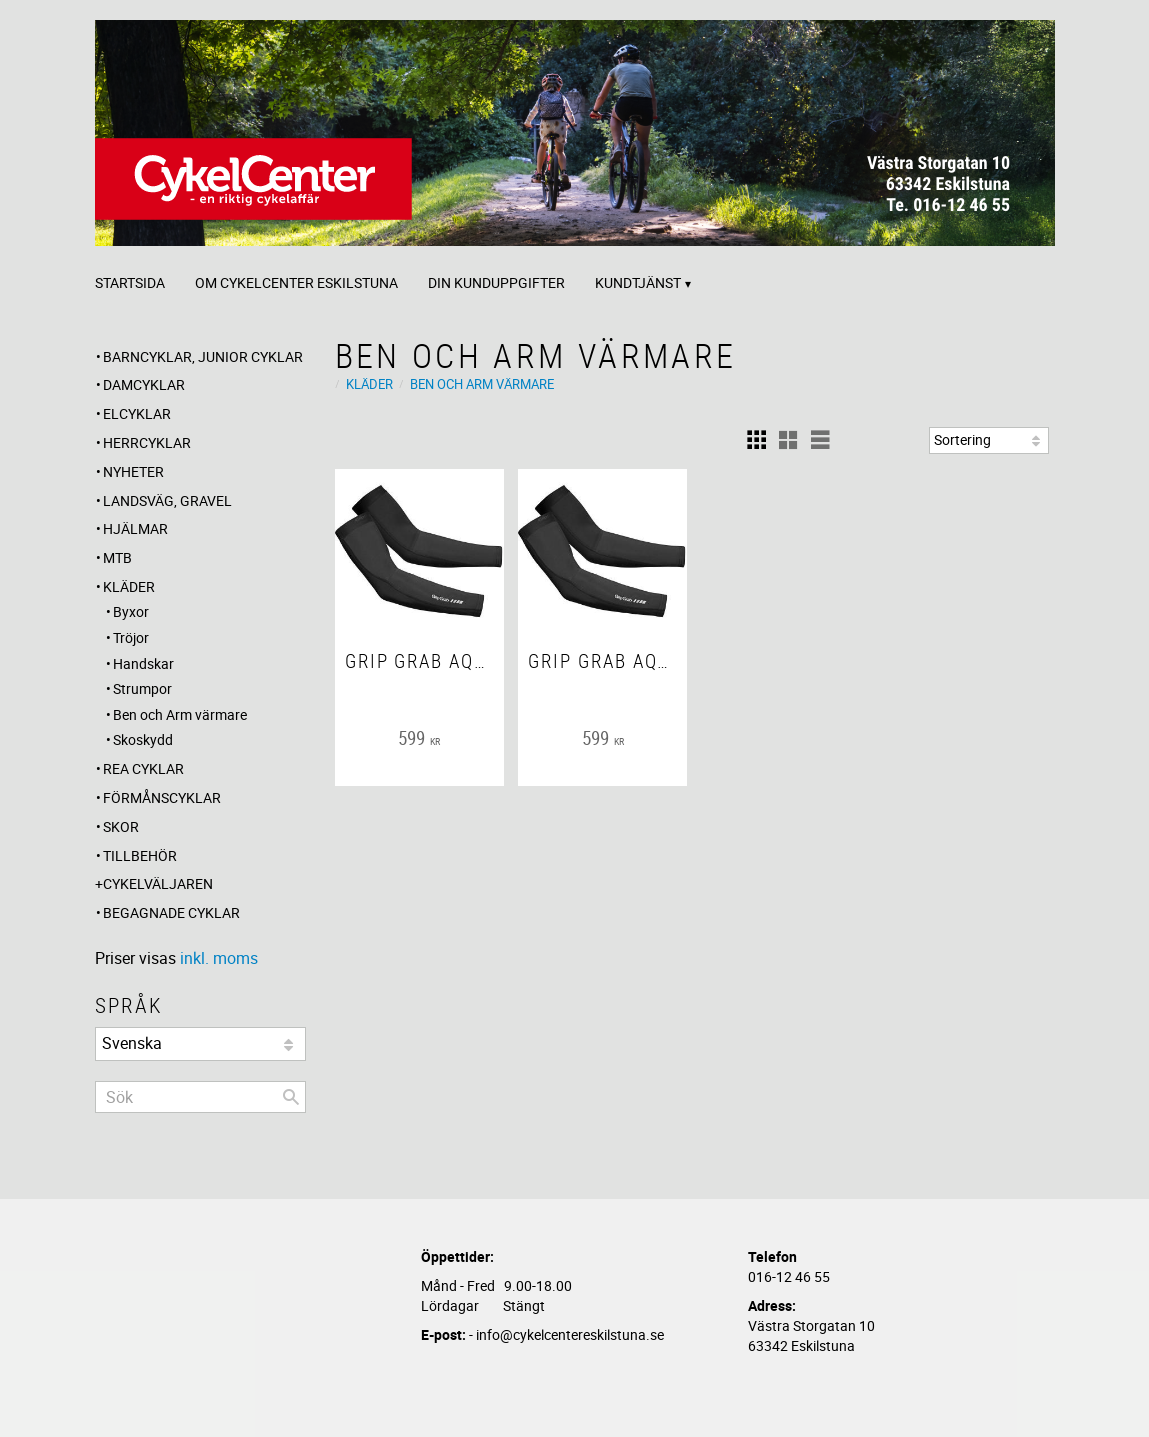  Describe the element at coordinates (291, 1097) in the screenshot. I see `[Sök]` at that location.